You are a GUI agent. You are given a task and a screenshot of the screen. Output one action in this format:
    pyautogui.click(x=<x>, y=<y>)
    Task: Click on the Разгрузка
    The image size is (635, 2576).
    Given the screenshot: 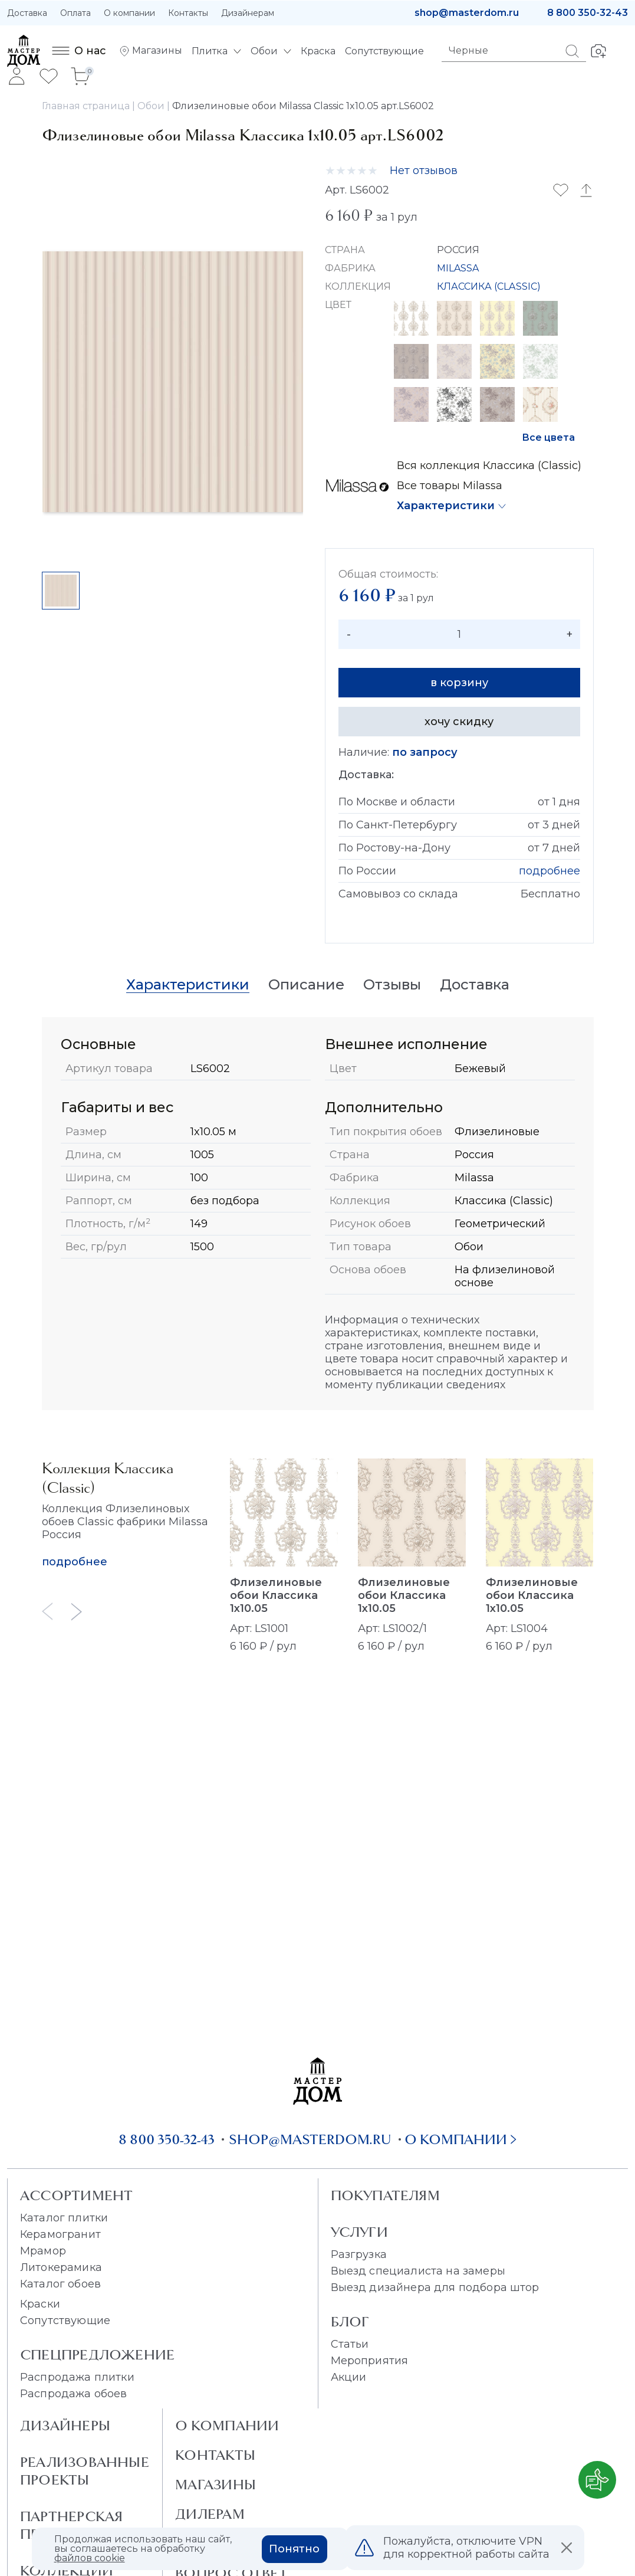 What is the action you would take?
    pyautogui.click(x=359, y=2254)
    